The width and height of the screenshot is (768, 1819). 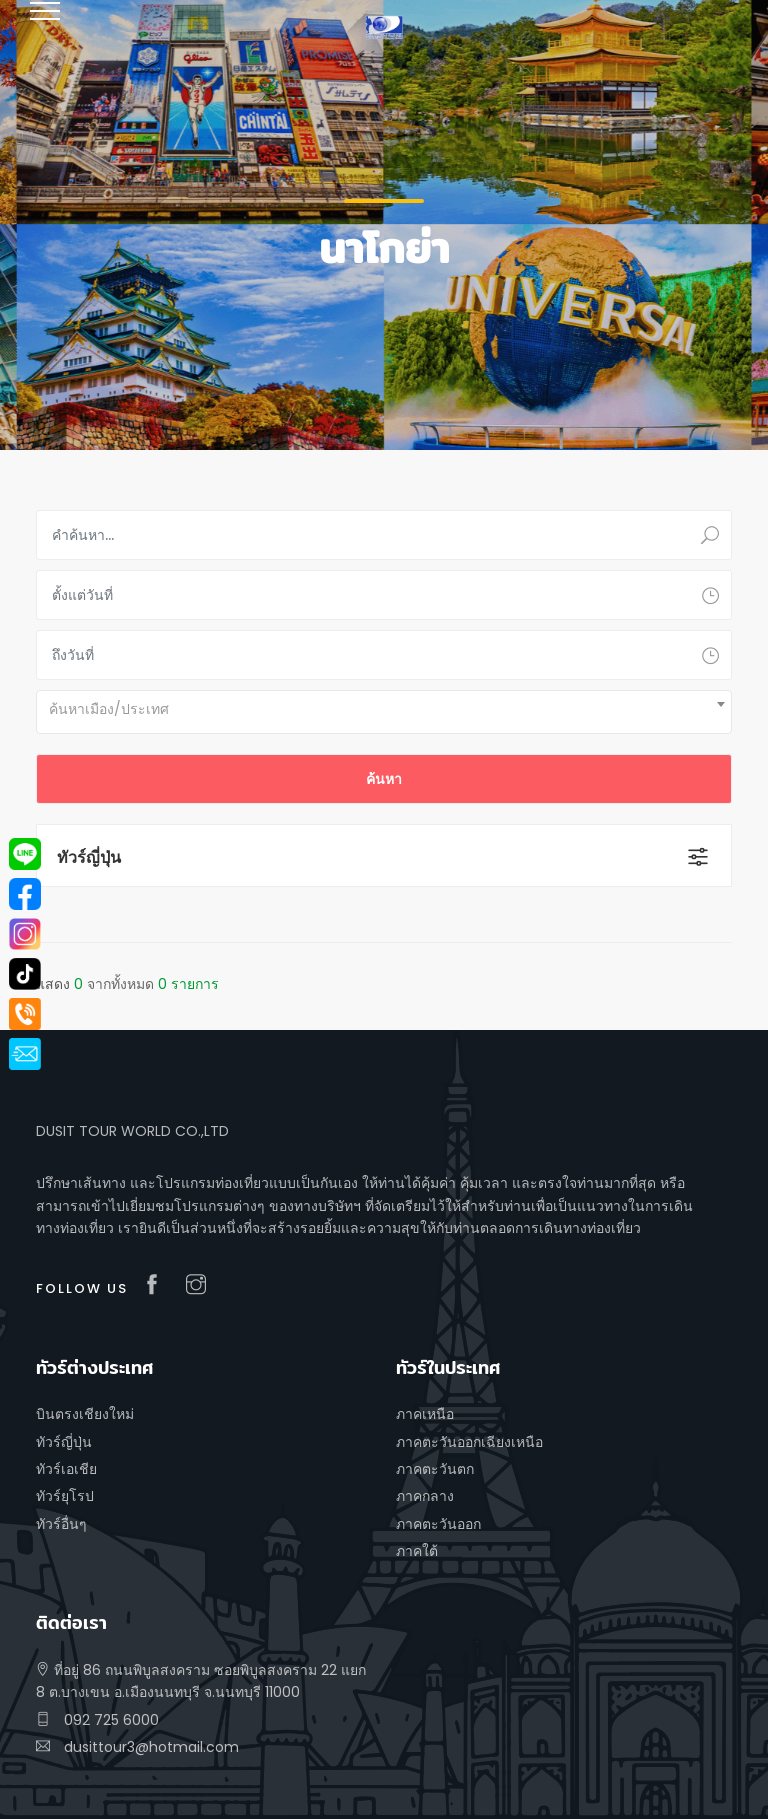 I want to click on ภาคเหนือ, so click(x=425, y=1414).